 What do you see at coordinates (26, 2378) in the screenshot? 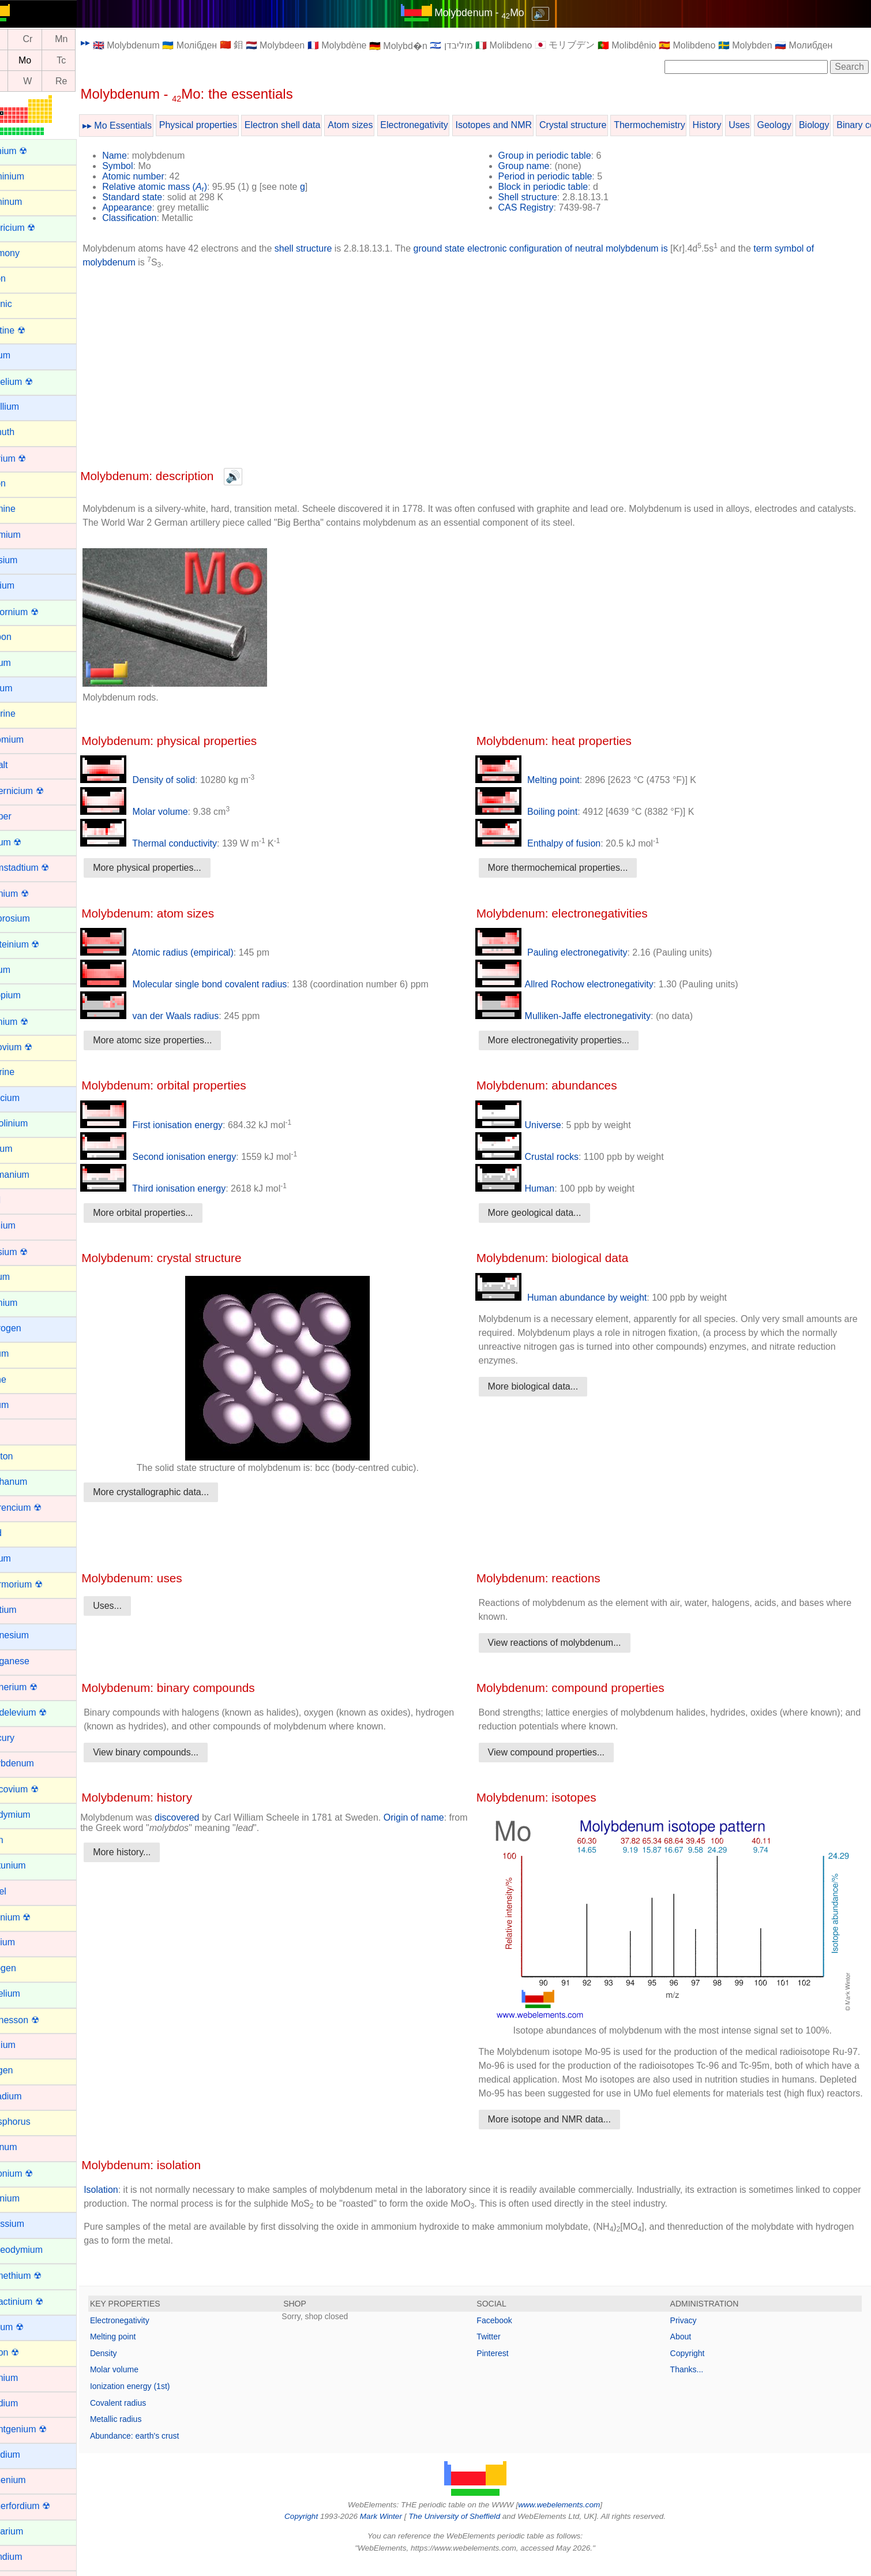
I see `Rhenium` at bounding box center [26, 2378].